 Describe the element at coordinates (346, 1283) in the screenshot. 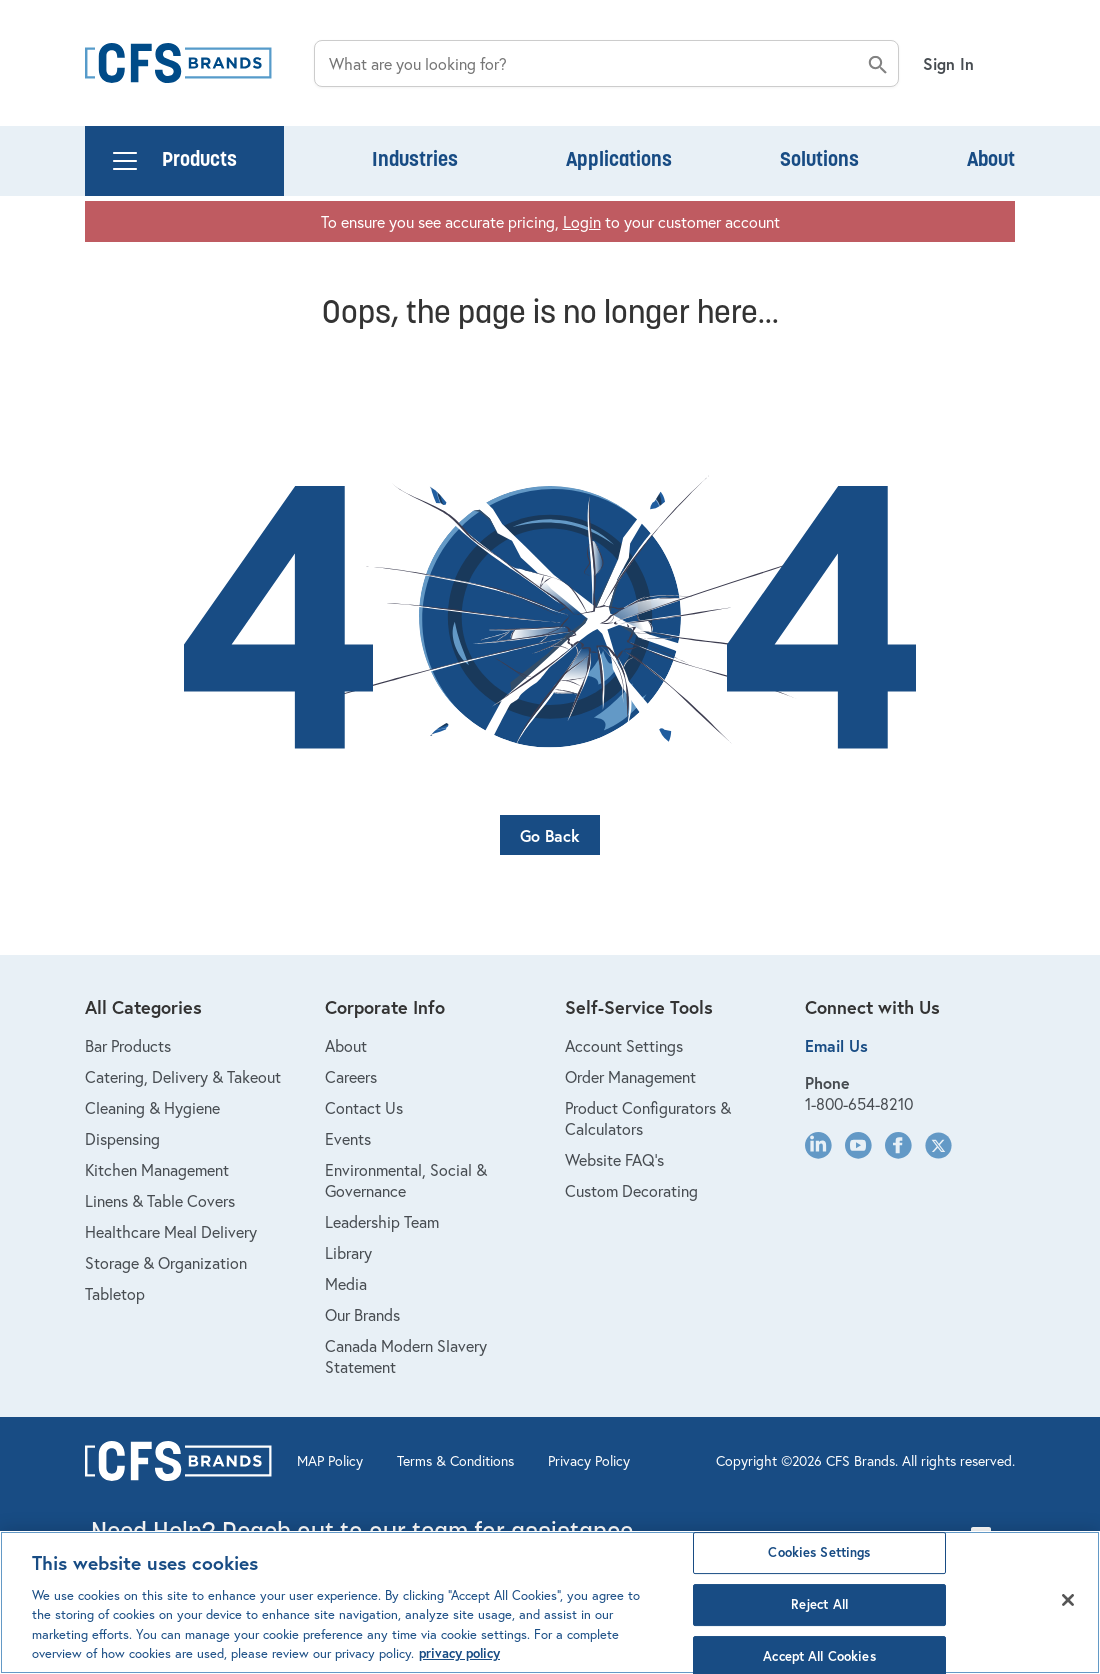

I see `Media` at that location.